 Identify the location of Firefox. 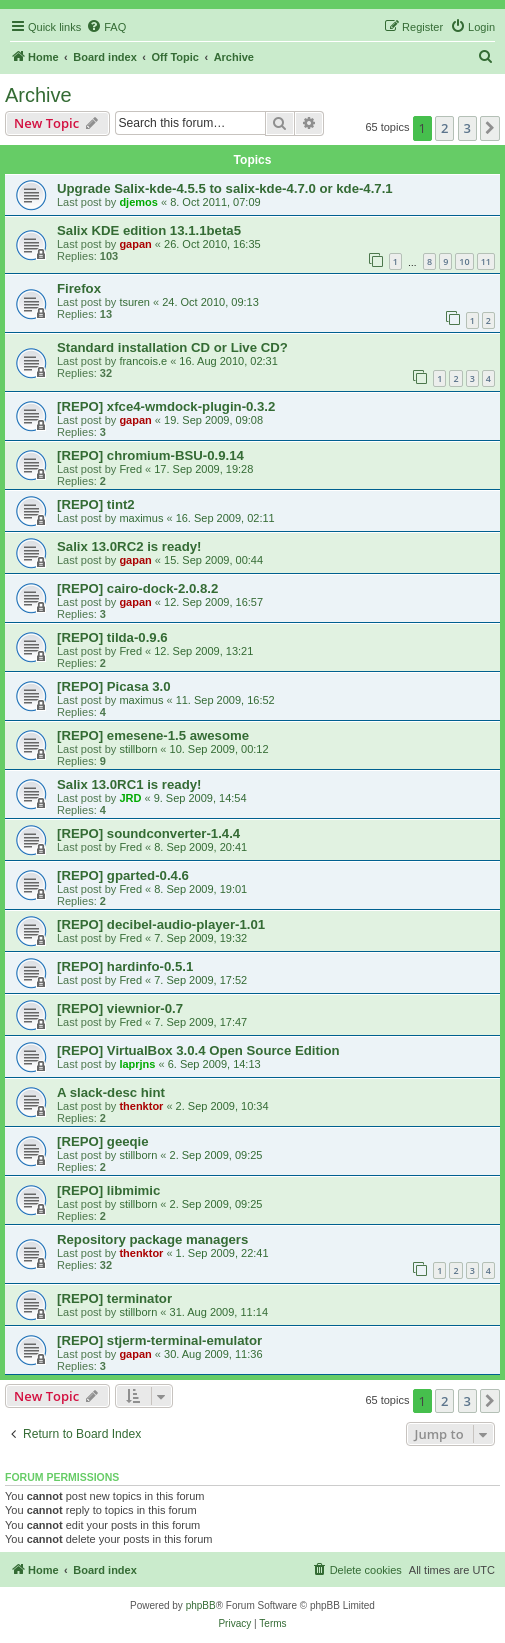
(79, 288).